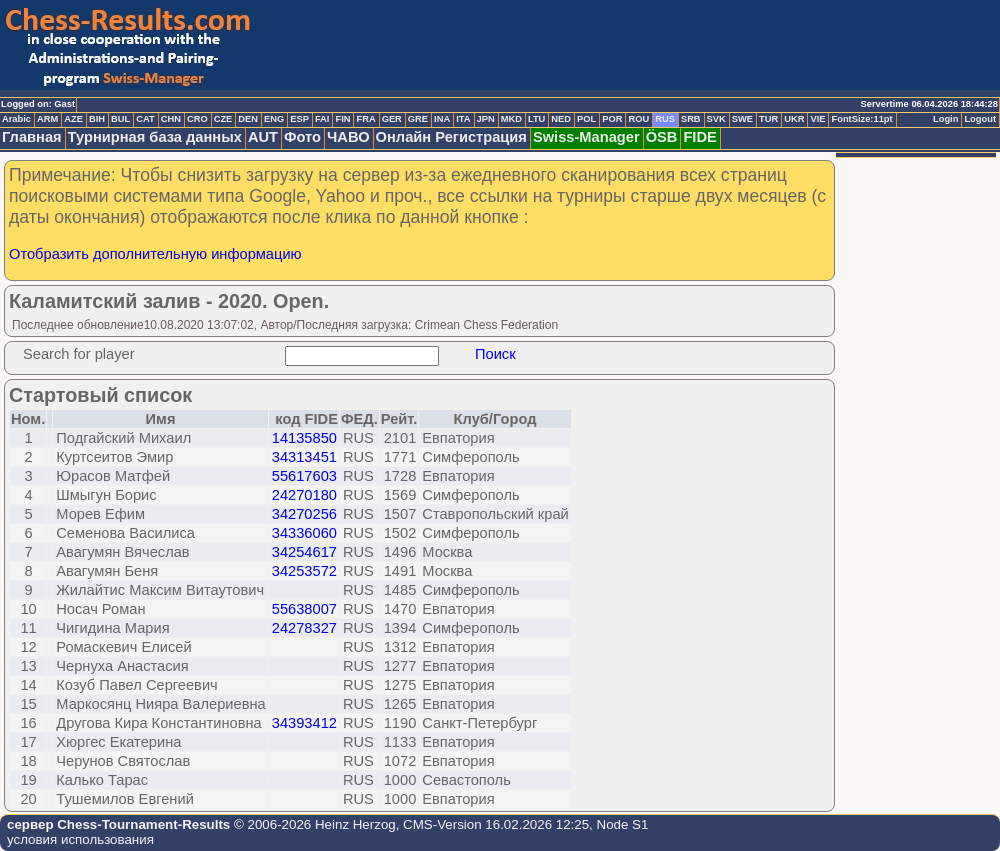  Describe the element at coordinates (171, 119) in the screenshot. I see `CHN` at that location.